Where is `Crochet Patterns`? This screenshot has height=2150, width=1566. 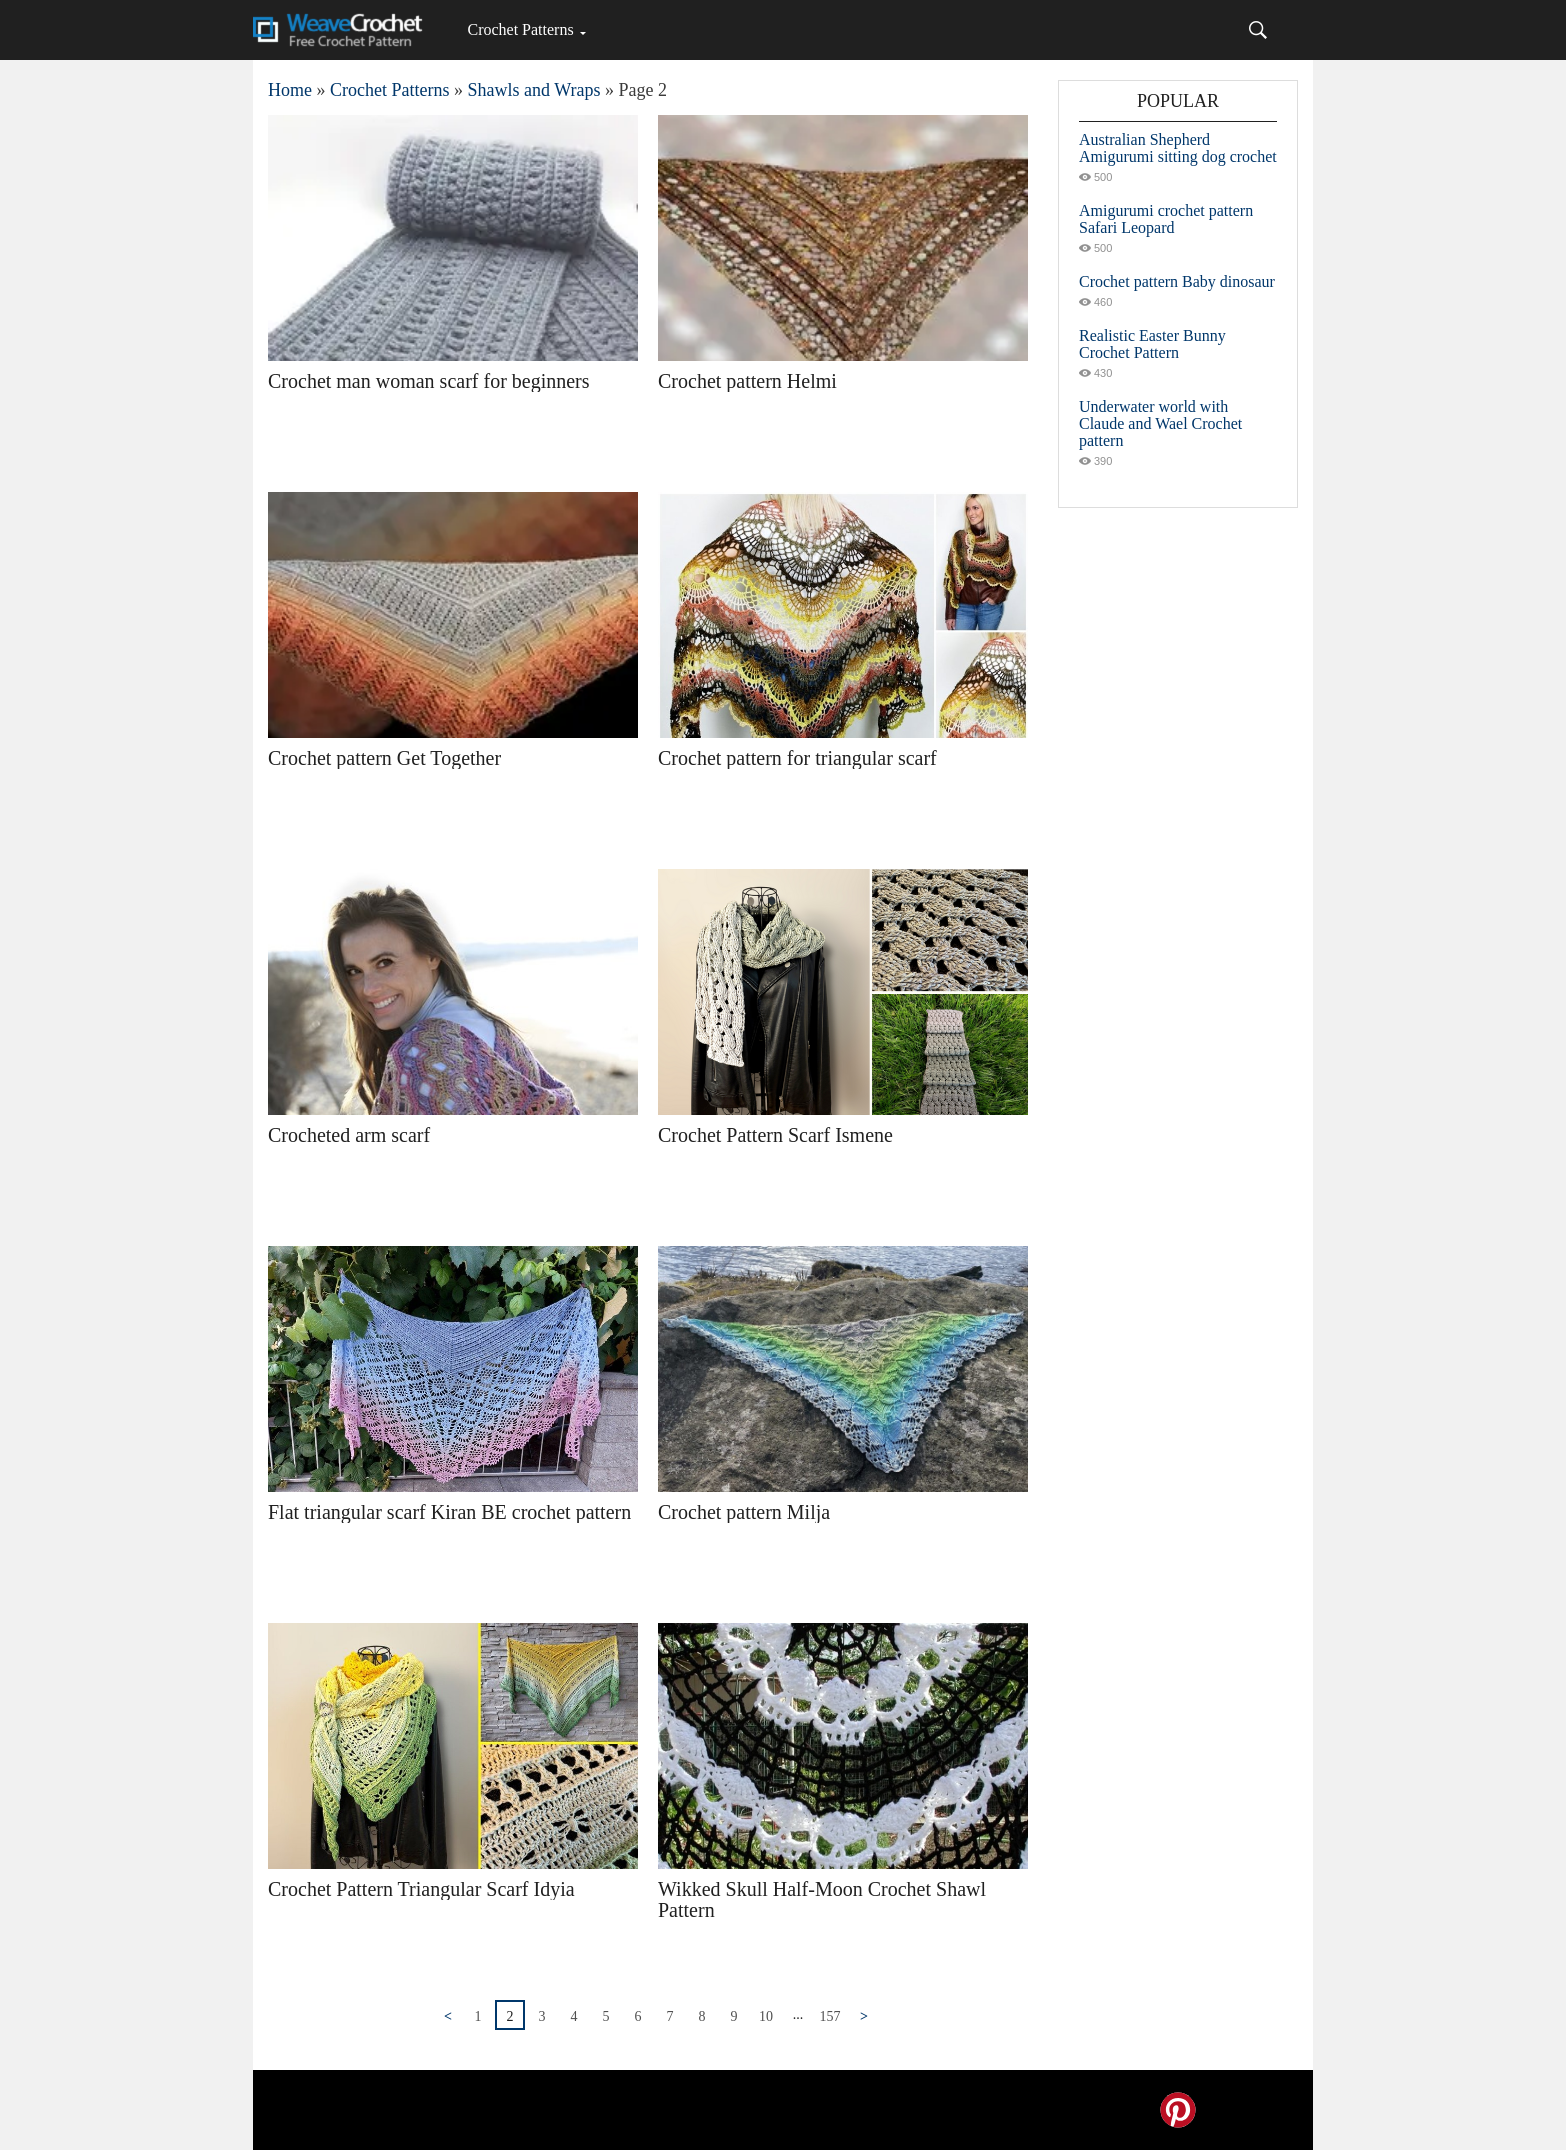
Crochet Patterns is located at coordinates (520, 29).